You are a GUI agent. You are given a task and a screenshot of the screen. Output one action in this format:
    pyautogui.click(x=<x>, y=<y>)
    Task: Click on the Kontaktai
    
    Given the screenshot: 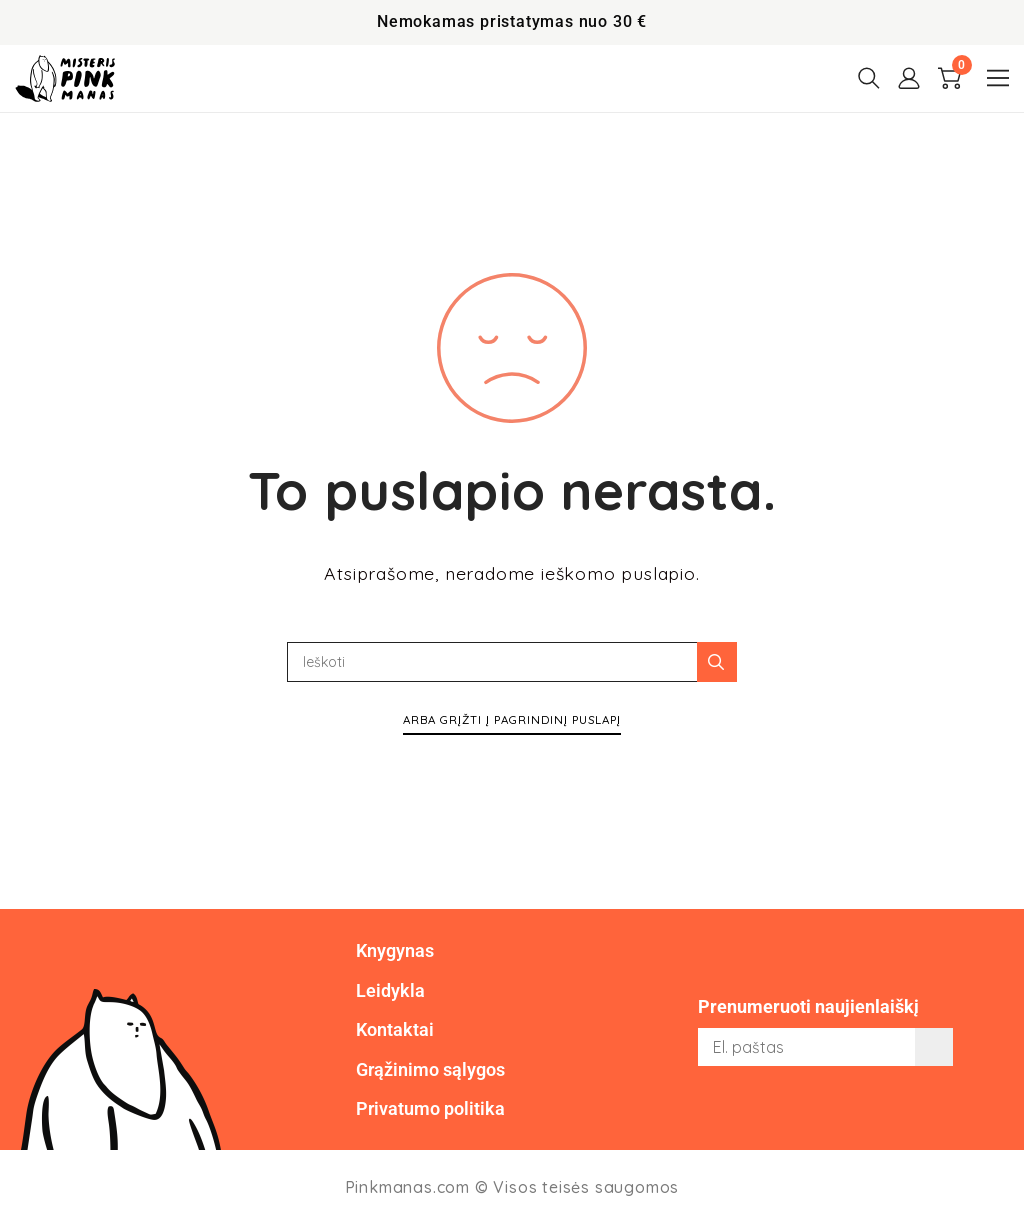 What is the action you would take?
    pyautogui.click(x=395, y=1029)
    